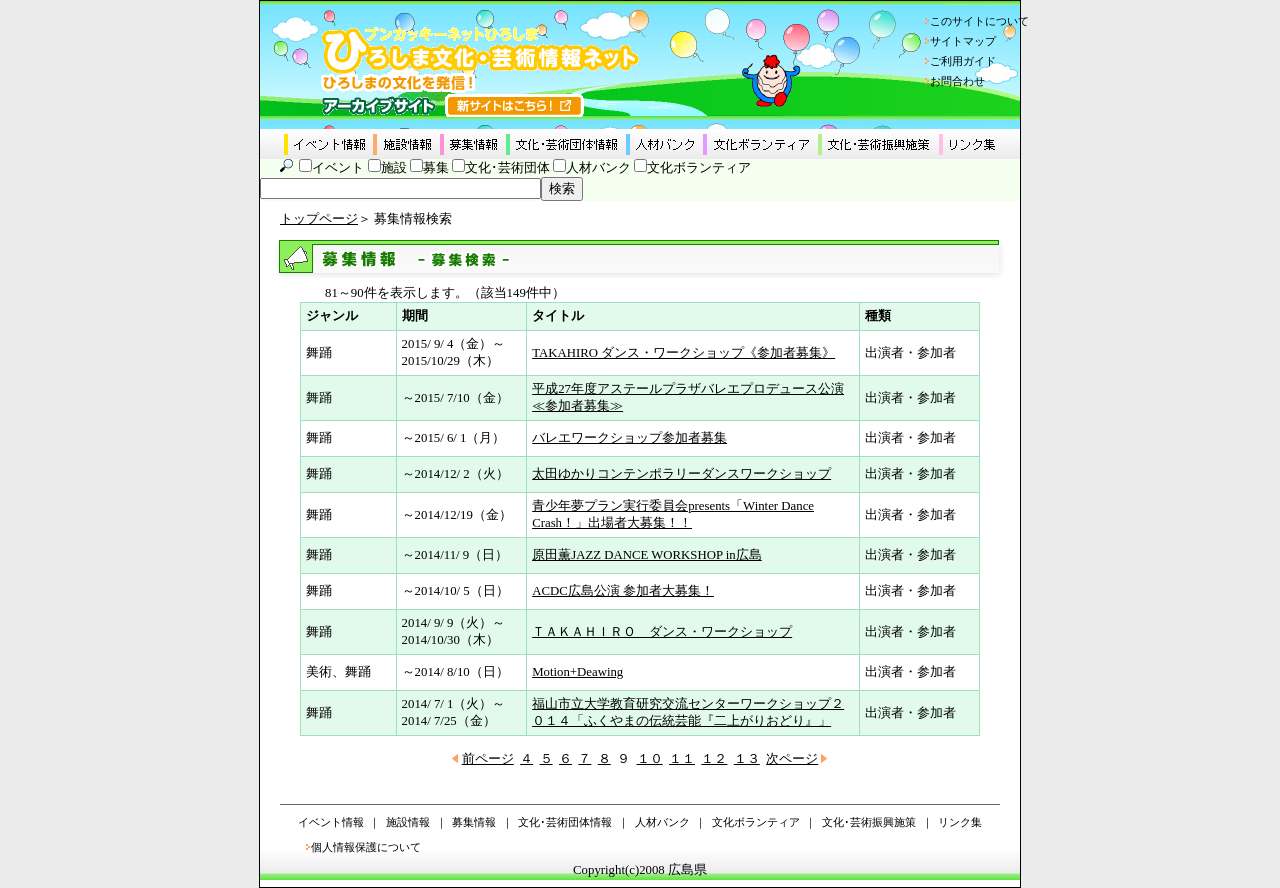  I want to click on 次ページ, so click(792, 759).